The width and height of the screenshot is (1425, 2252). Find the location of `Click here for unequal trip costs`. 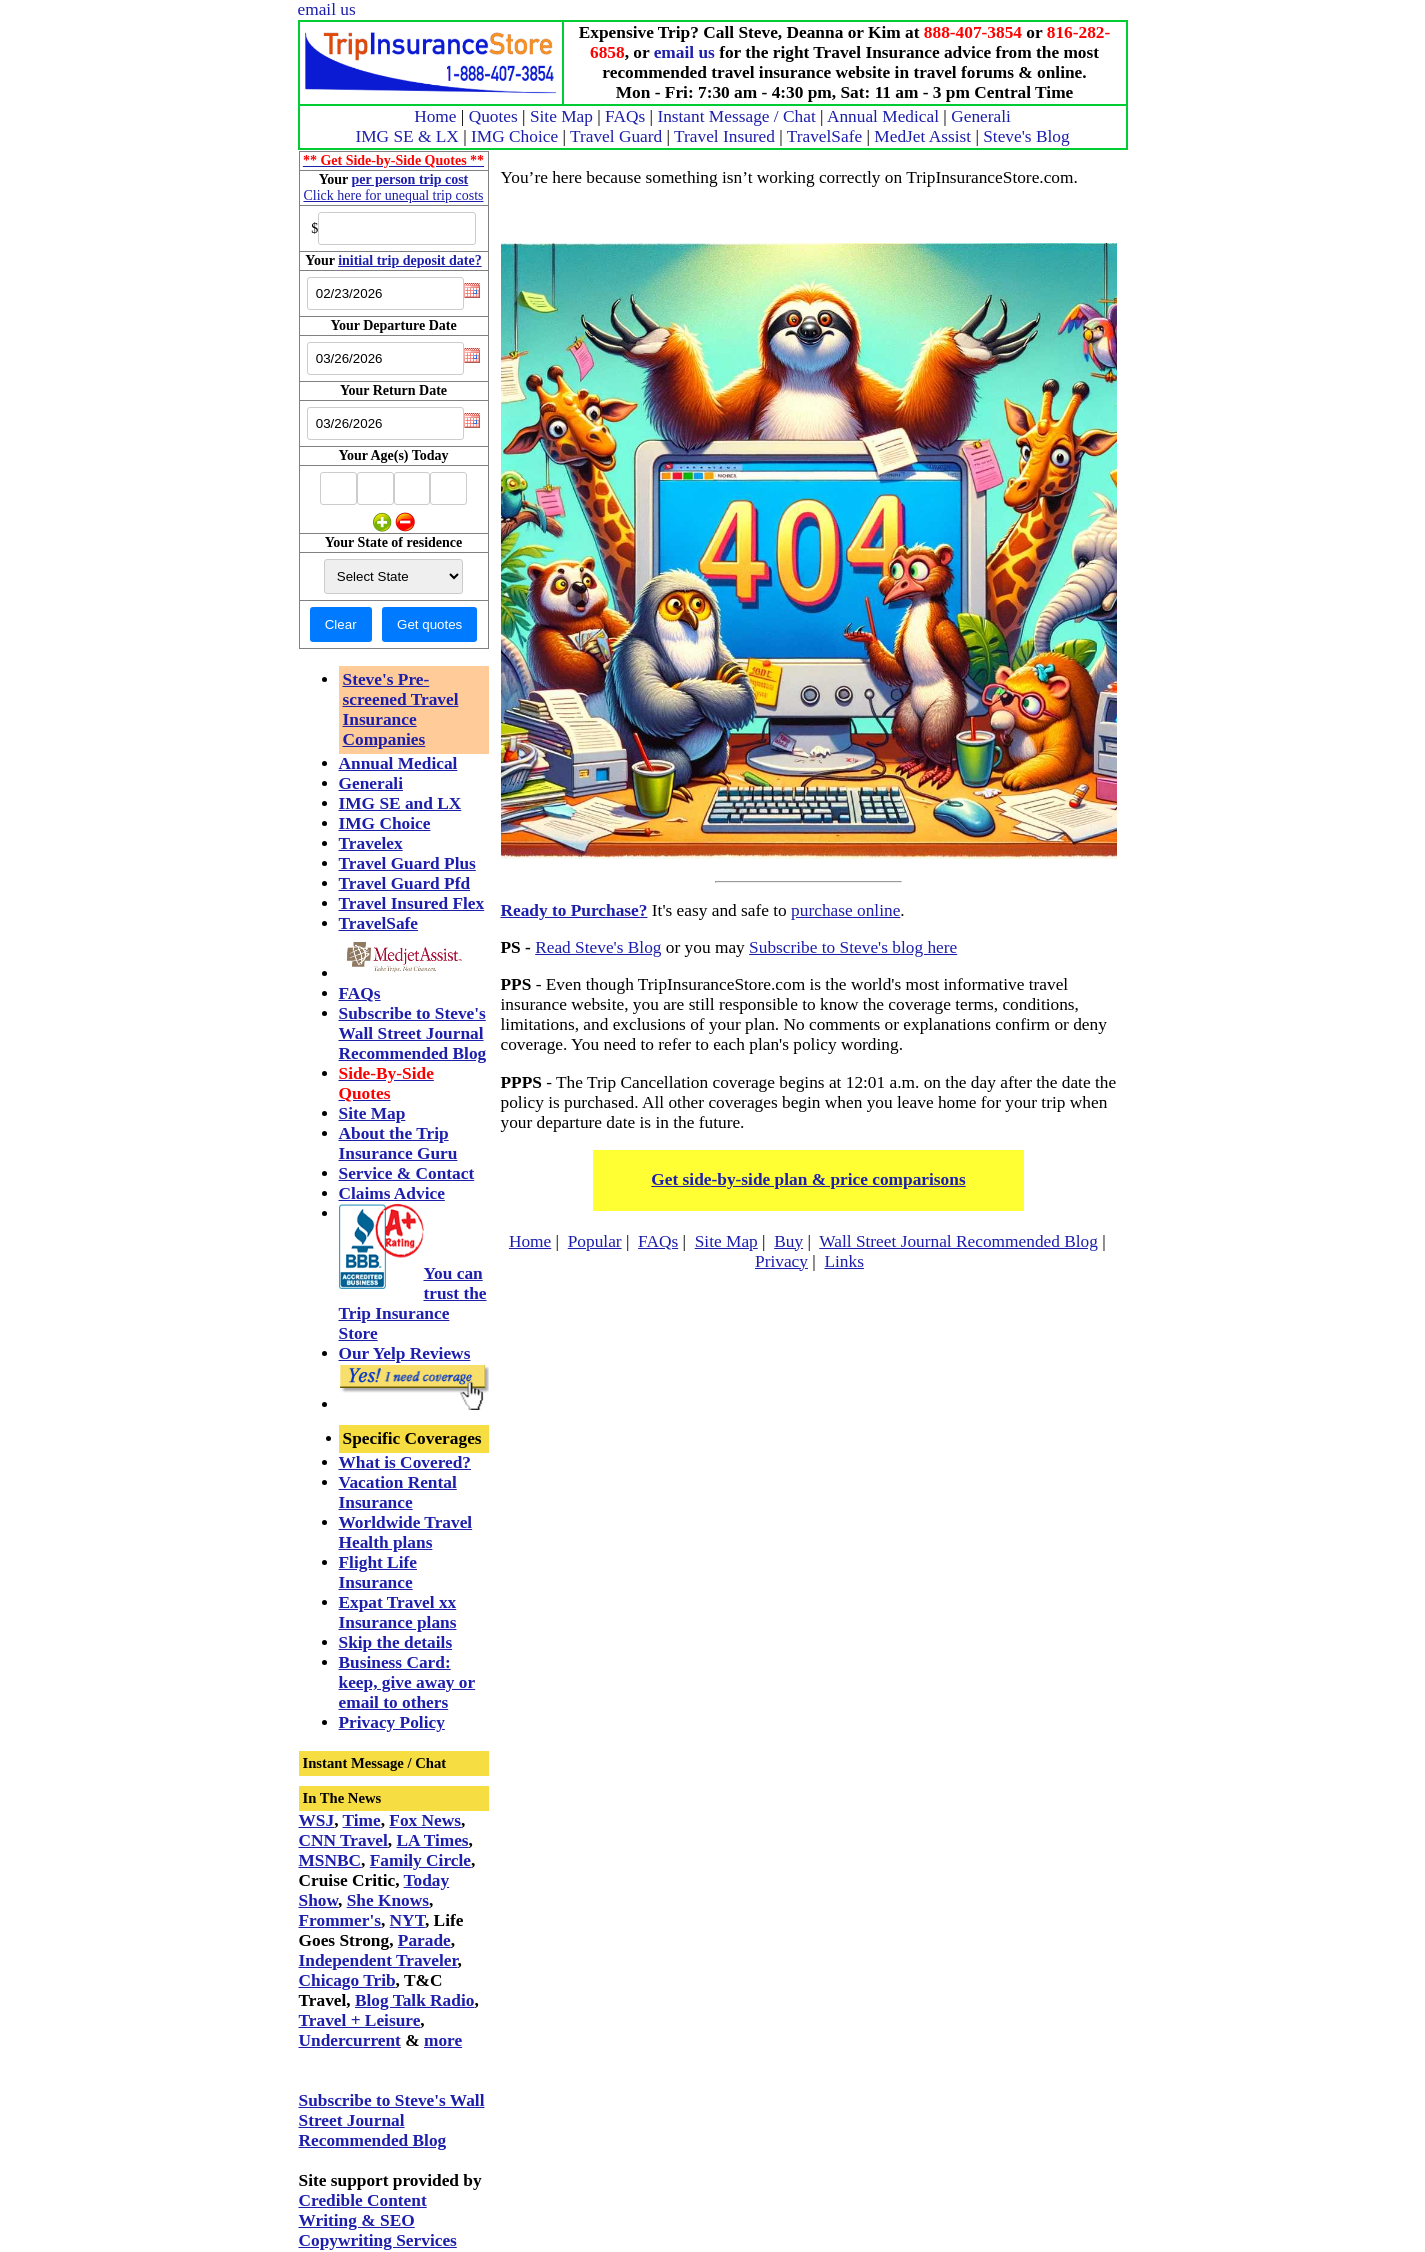

Click here for unequal trip costs is located at coordinates (393, 195).